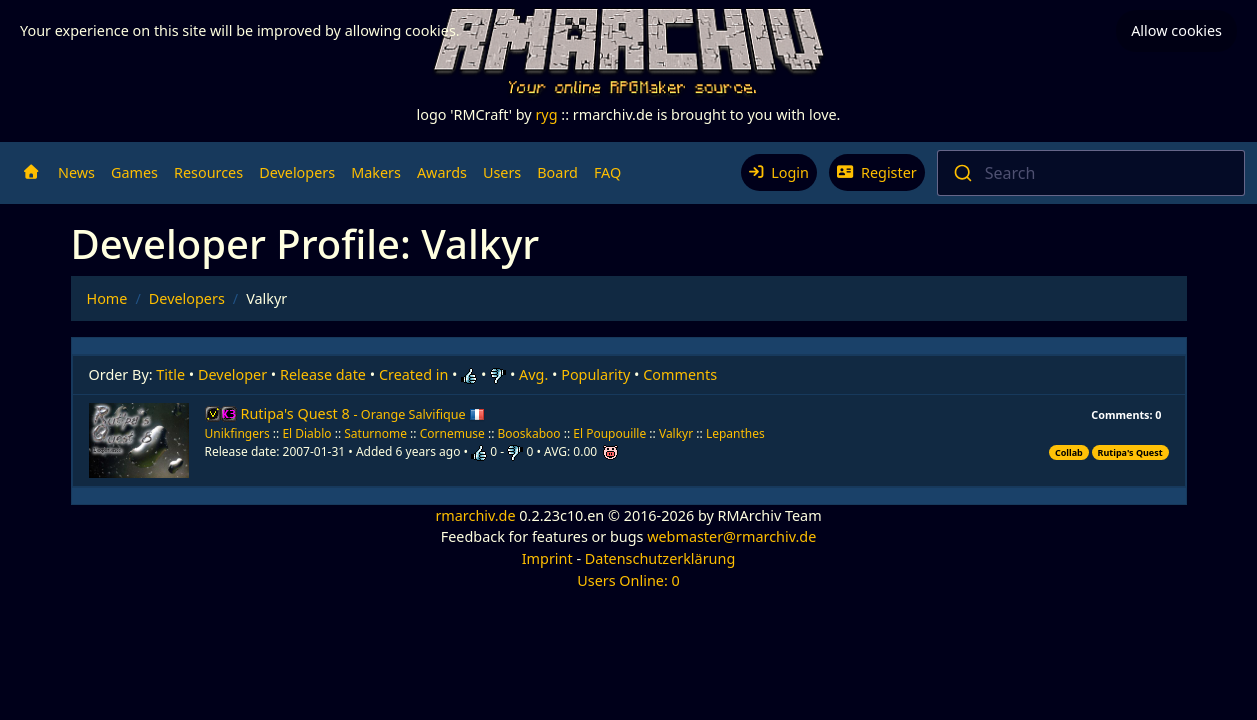 This screenshot has height=720, width=1257. What do you see at coordinates (297, 172) in the screenshot?
I see `Developers` at bounding box center [297, 172].